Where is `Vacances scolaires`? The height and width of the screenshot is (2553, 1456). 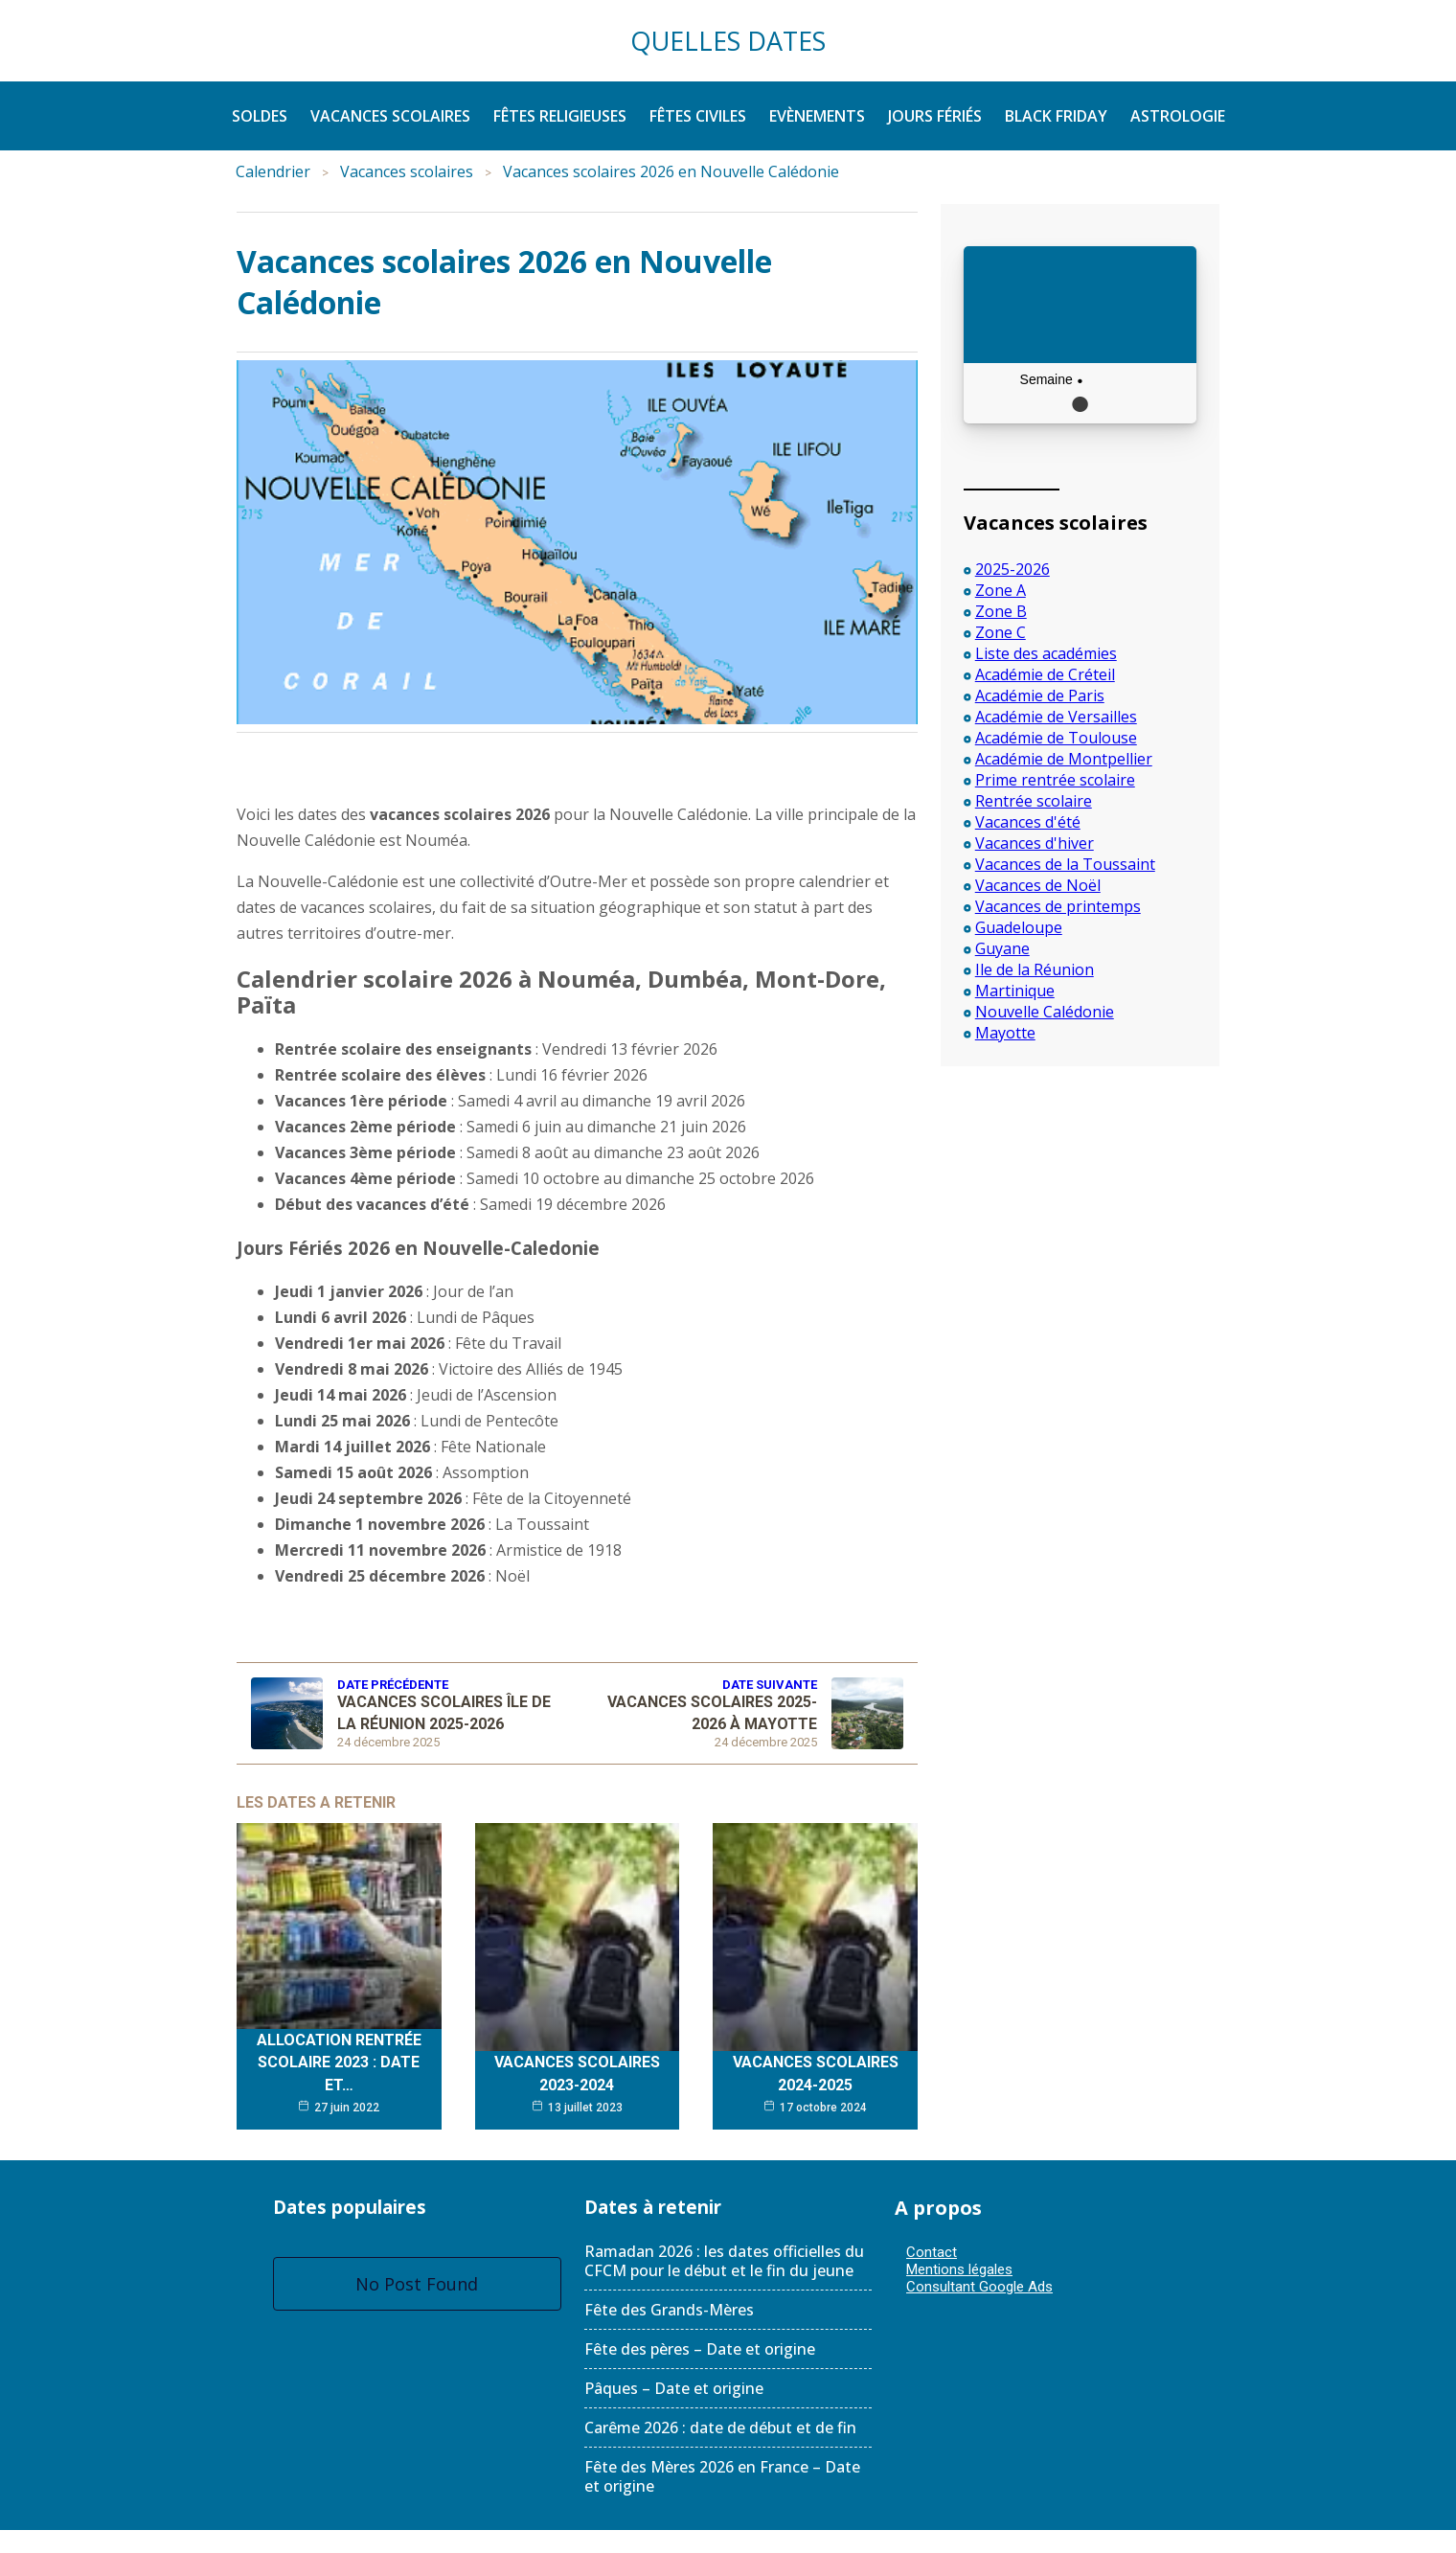
Vacances scolaires is located at coordinates (406, 171).